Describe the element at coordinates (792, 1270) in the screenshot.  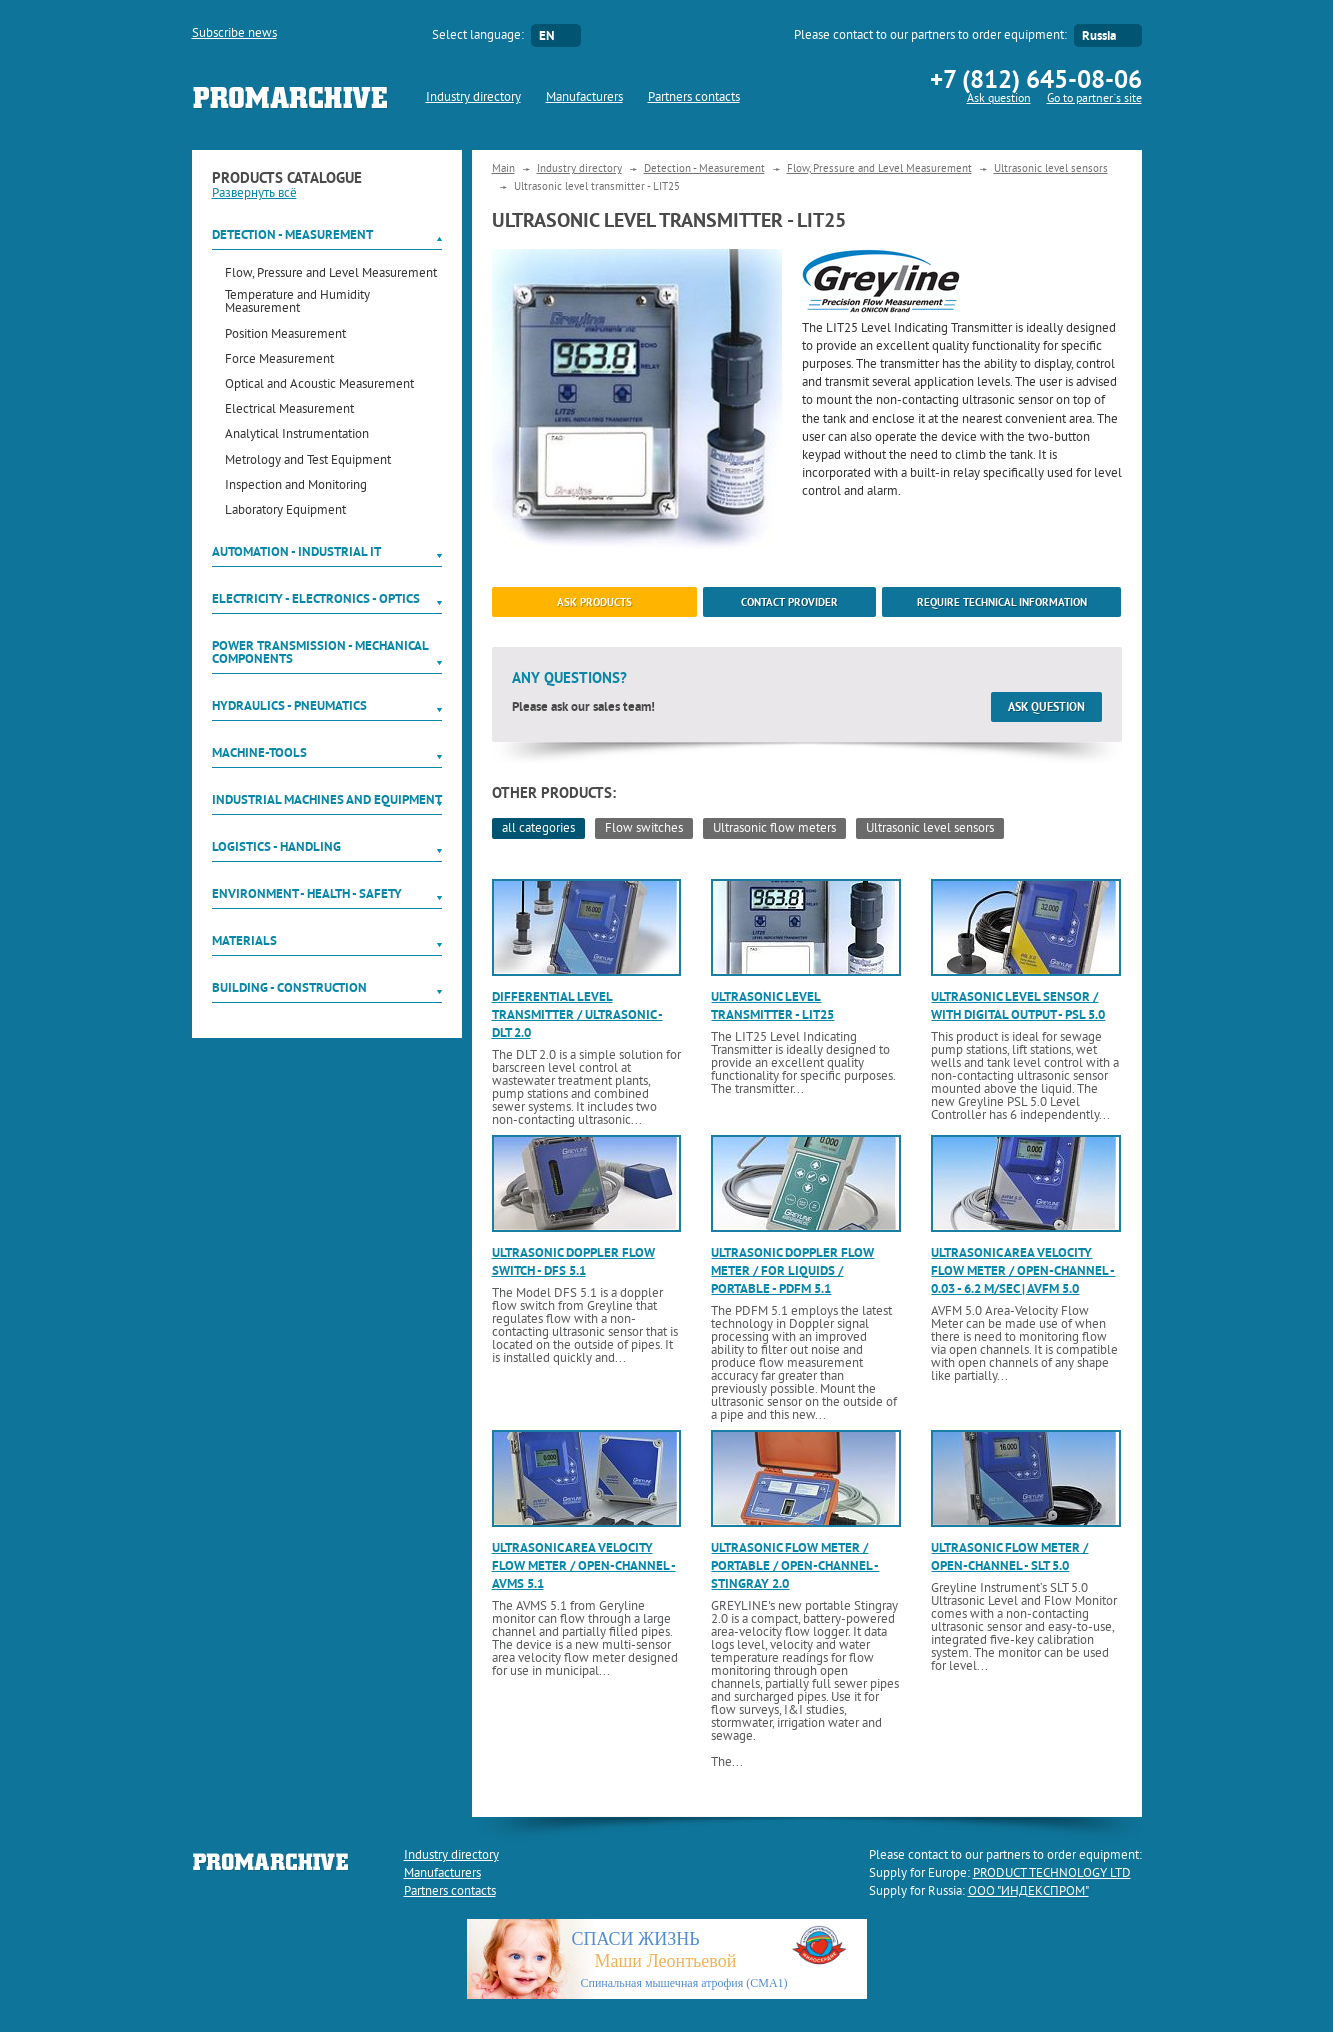
I see `Ultrasonic Doppler flow meter / for liquids / portable - PDFM 5.1` at that location.